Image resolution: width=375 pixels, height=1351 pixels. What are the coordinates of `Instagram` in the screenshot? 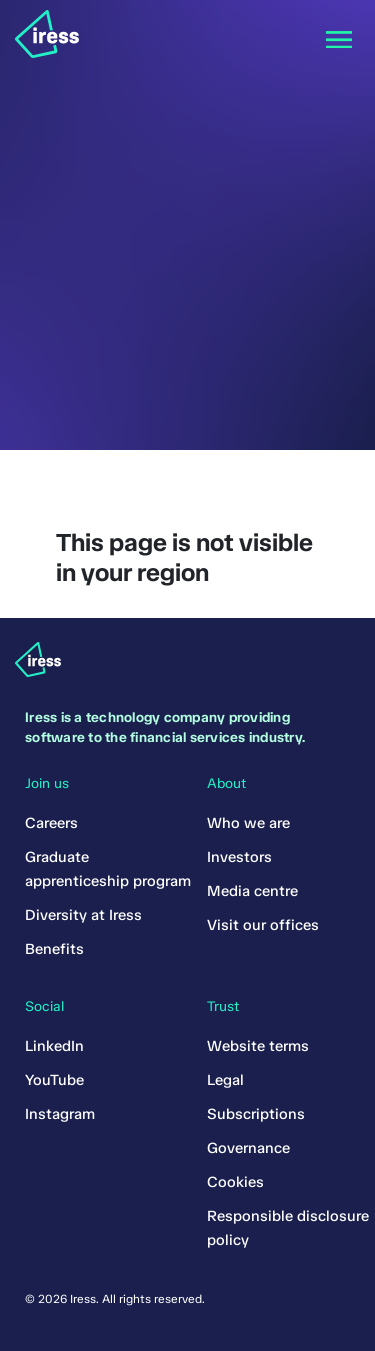 It's located at (60, 1114).